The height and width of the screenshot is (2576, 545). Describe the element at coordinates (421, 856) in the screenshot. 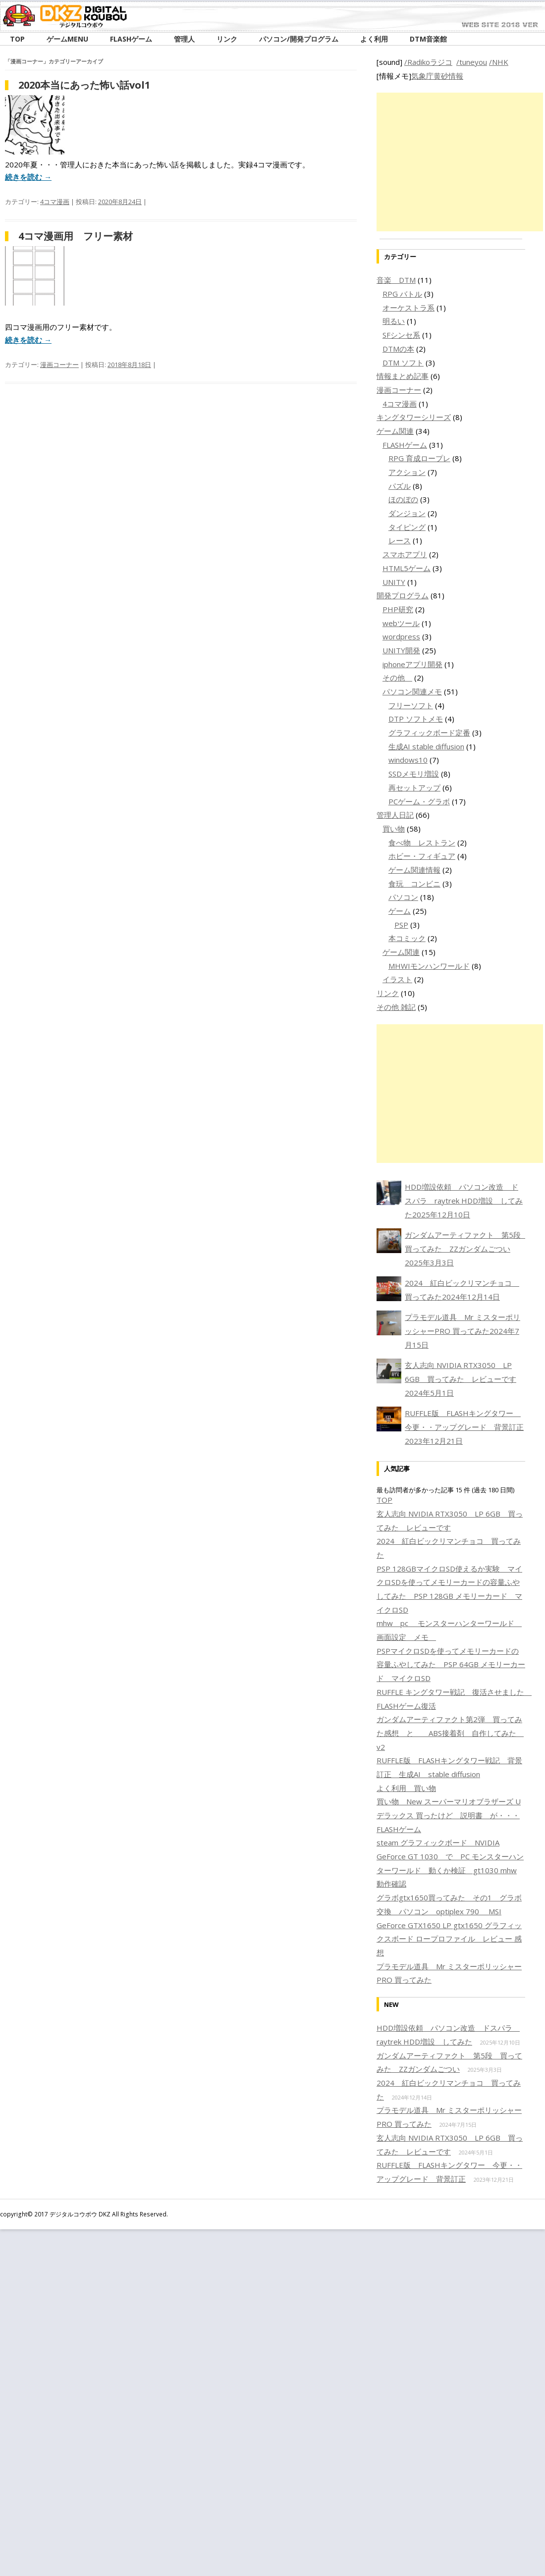

I see `ホビー・フィギュア` at that location.